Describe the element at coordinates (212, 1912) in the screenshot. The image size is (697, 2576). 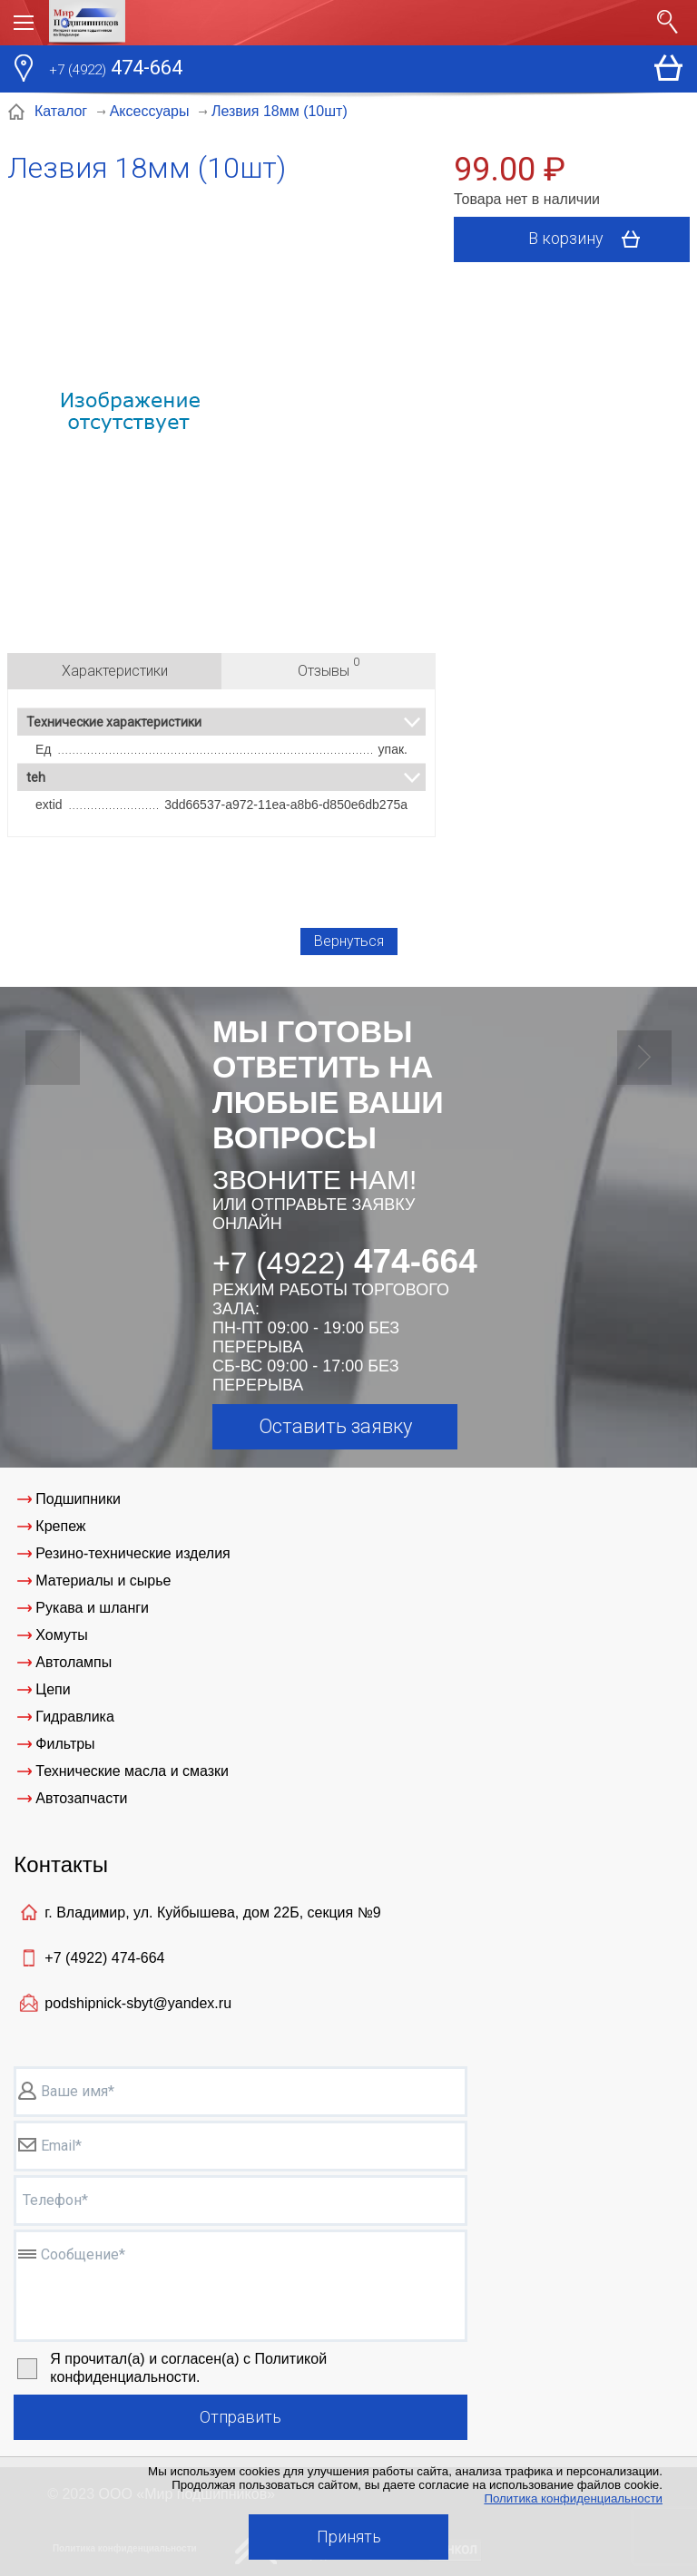
I see `г. Владимир, ул. Куйбышева, дом 22Б, секция №9` at that location.